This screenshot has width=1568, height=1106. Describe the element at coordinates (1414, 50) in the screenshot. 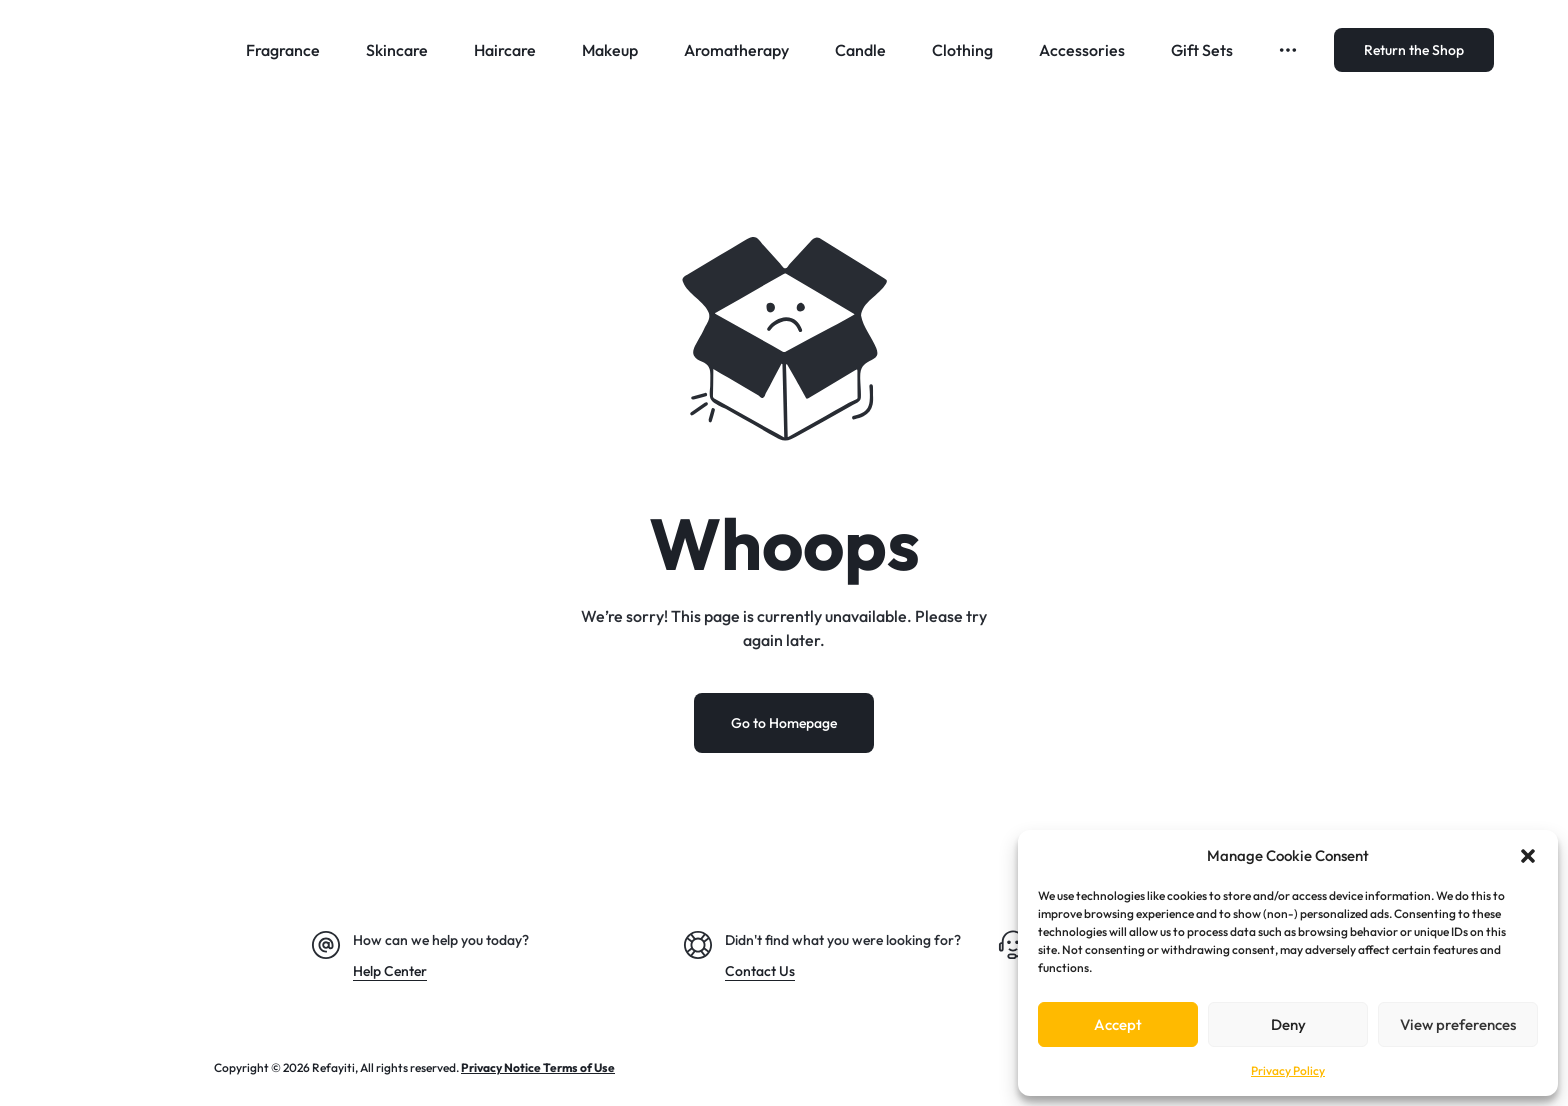

I see `Return the Shop` at that location.